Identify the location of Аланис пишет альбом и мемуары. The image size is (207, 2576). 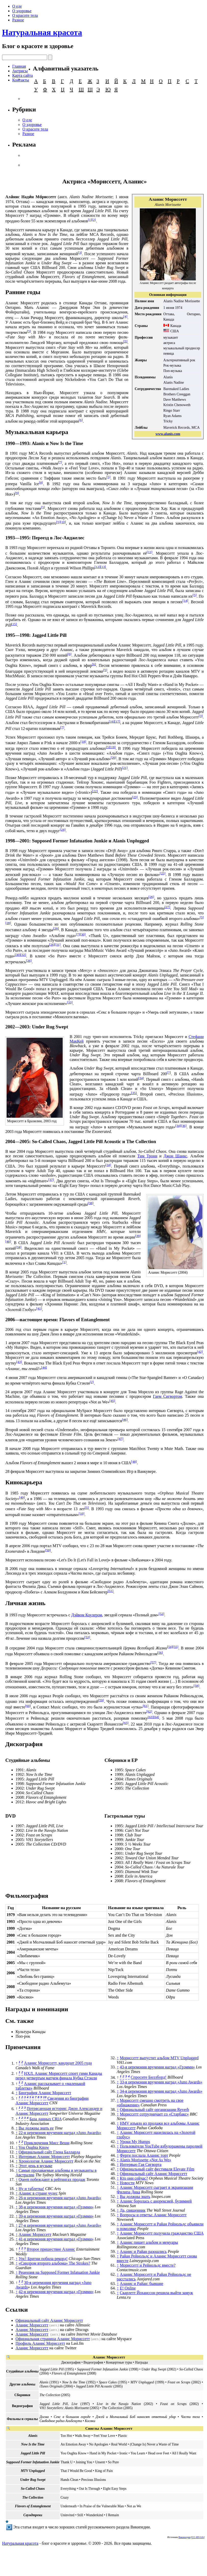
(149, 2242).